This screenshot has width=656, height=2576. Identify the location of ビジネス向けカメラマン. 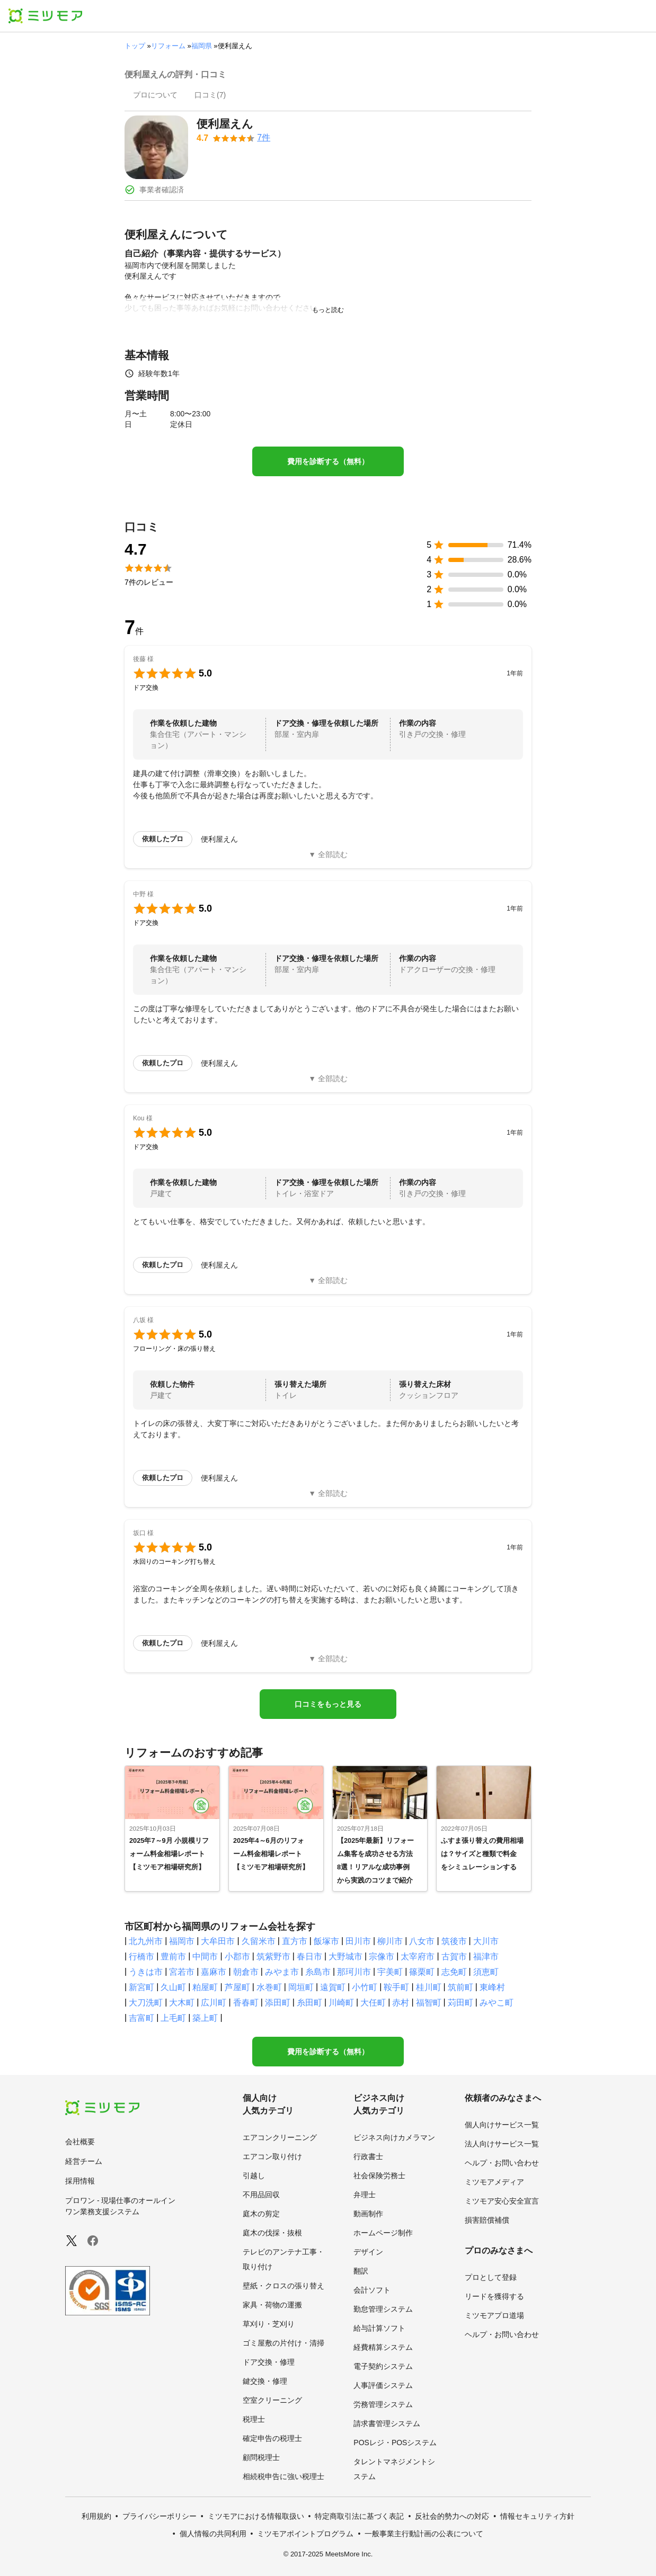
(394, 2137).